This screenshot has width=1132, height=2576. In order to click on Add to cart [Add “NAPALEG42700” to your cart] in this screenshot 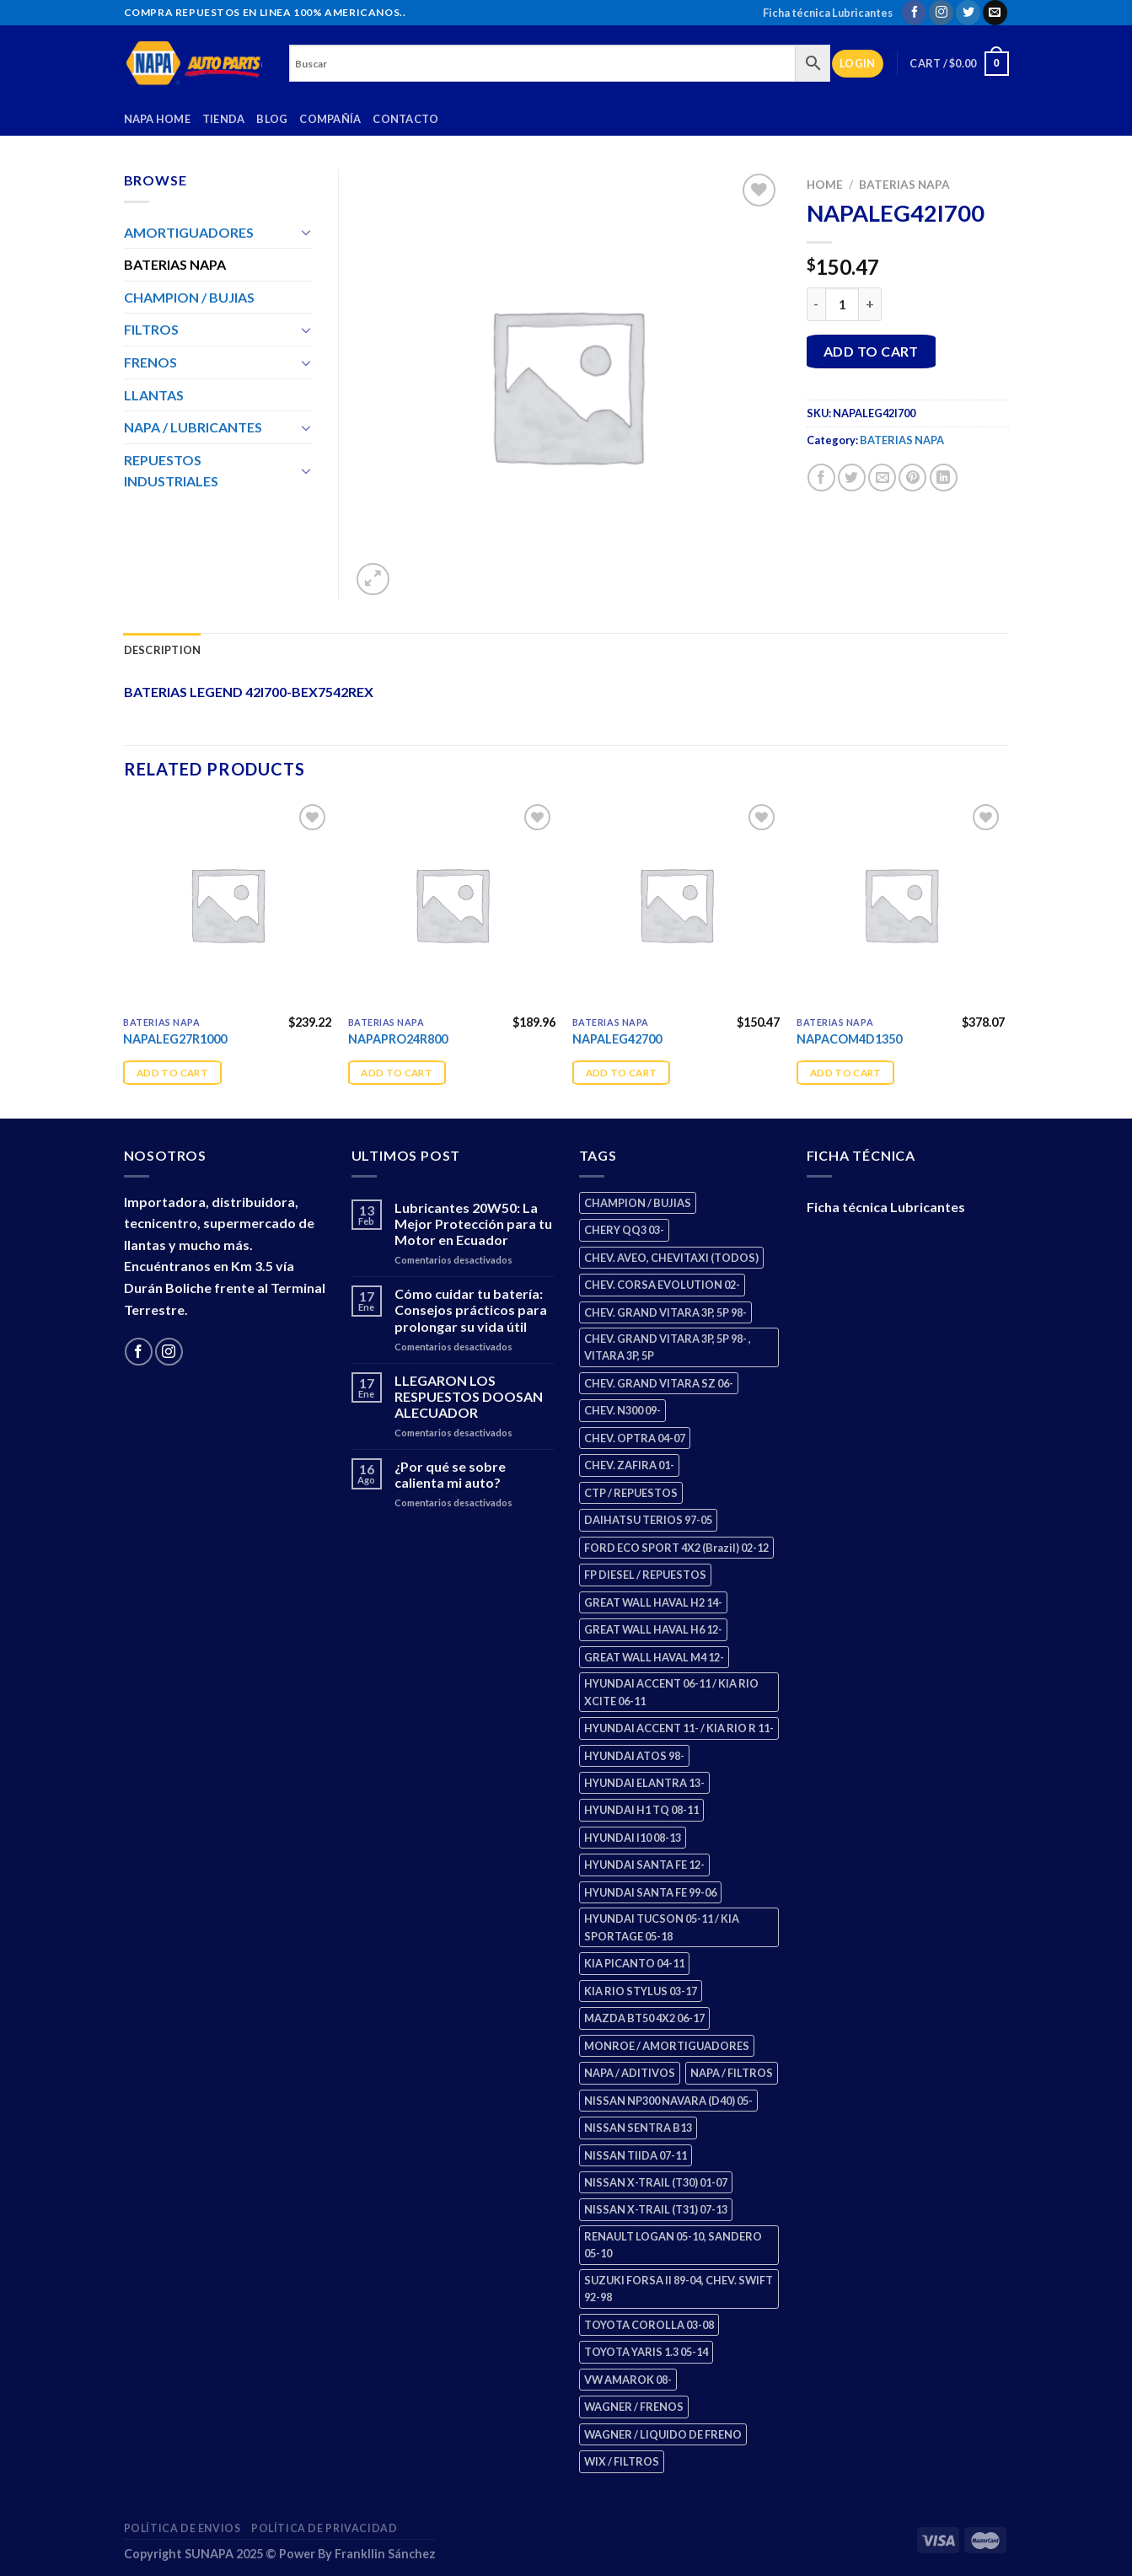, I will do `click(621, 1072)`.